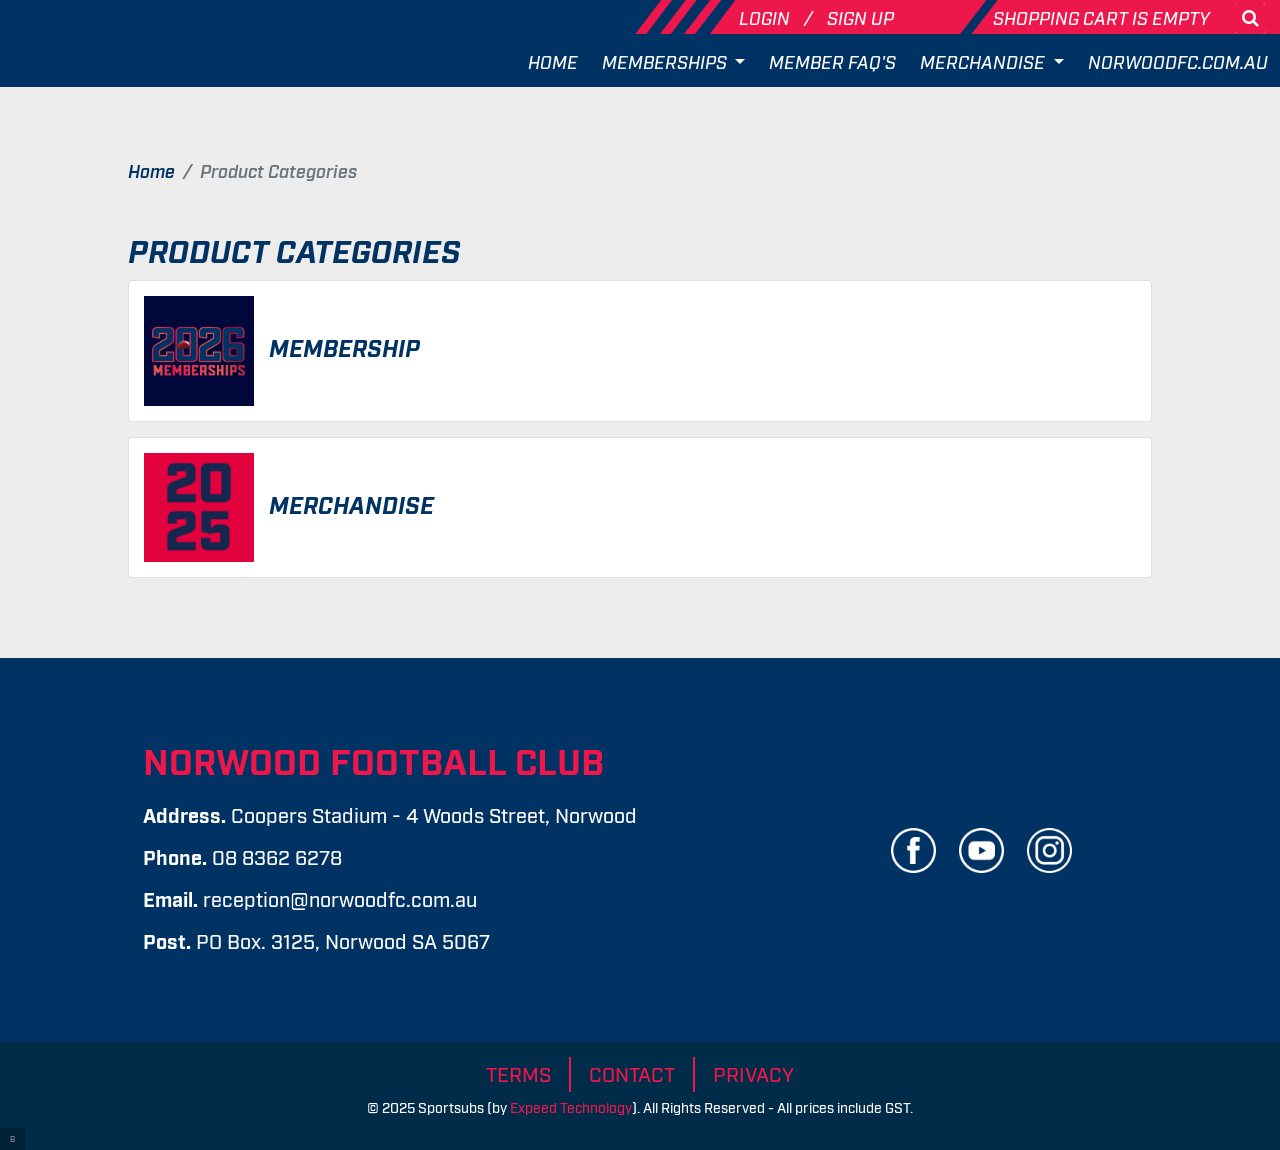 Image resolution: width=1280 pixels, height=1150 pixels. What do you see at coordinates (666, 61) in the screenshot?
I see `Memberships` at bounding box center [666, 61].